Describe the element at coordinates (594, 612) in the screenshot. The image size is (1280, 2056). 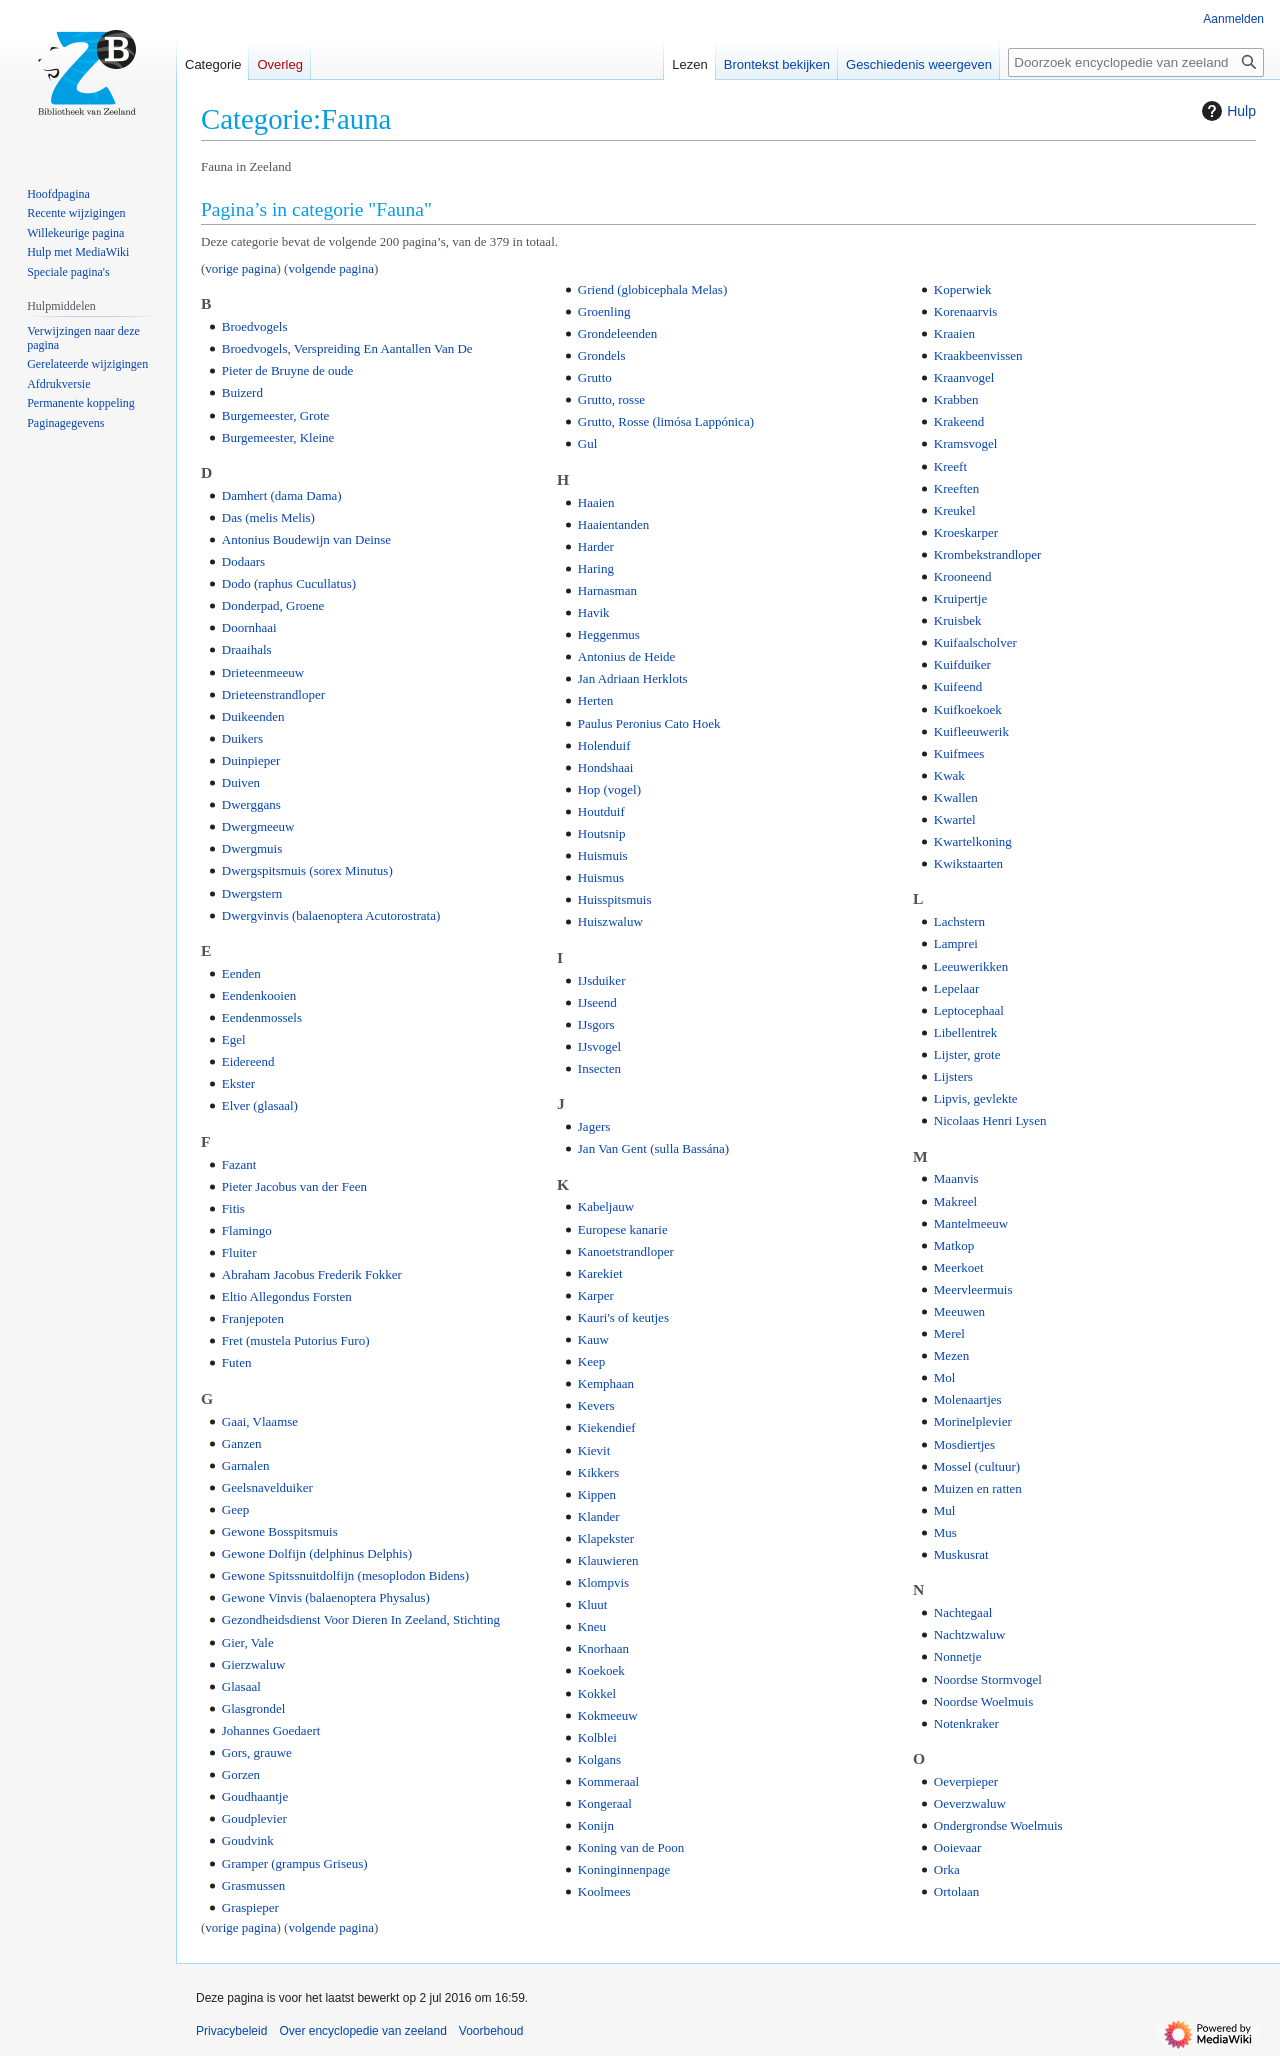
I see `Havik` at that location.